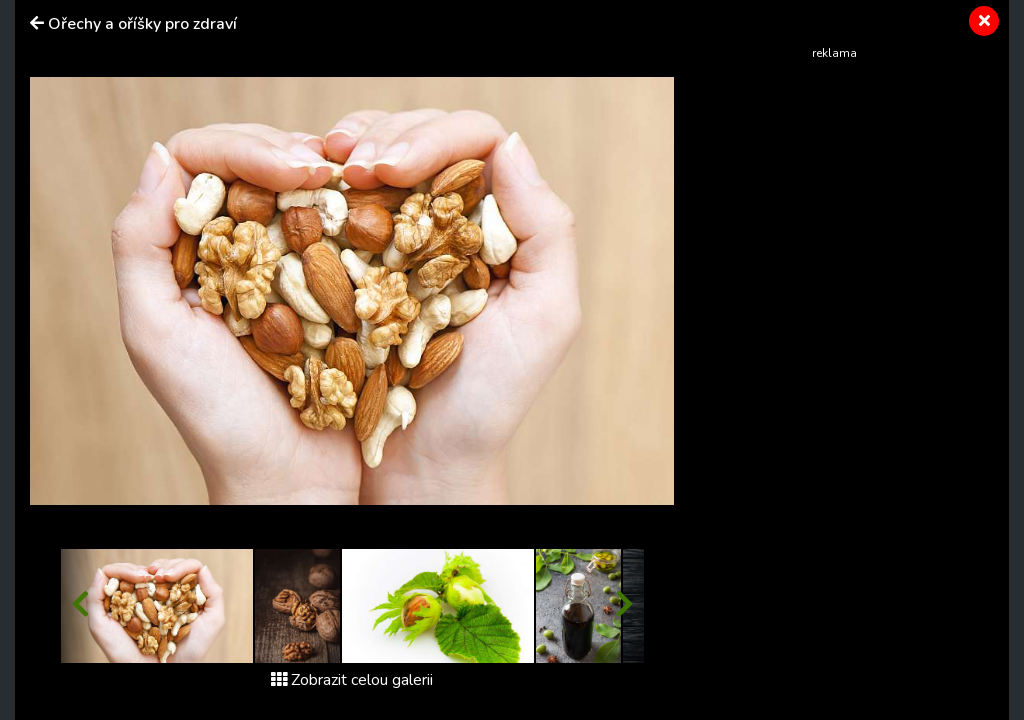  What do you see at coordinates (352, 680) in the screenshot?
I see `Zobrazit celou galerii` at bounding box center [352, 680].